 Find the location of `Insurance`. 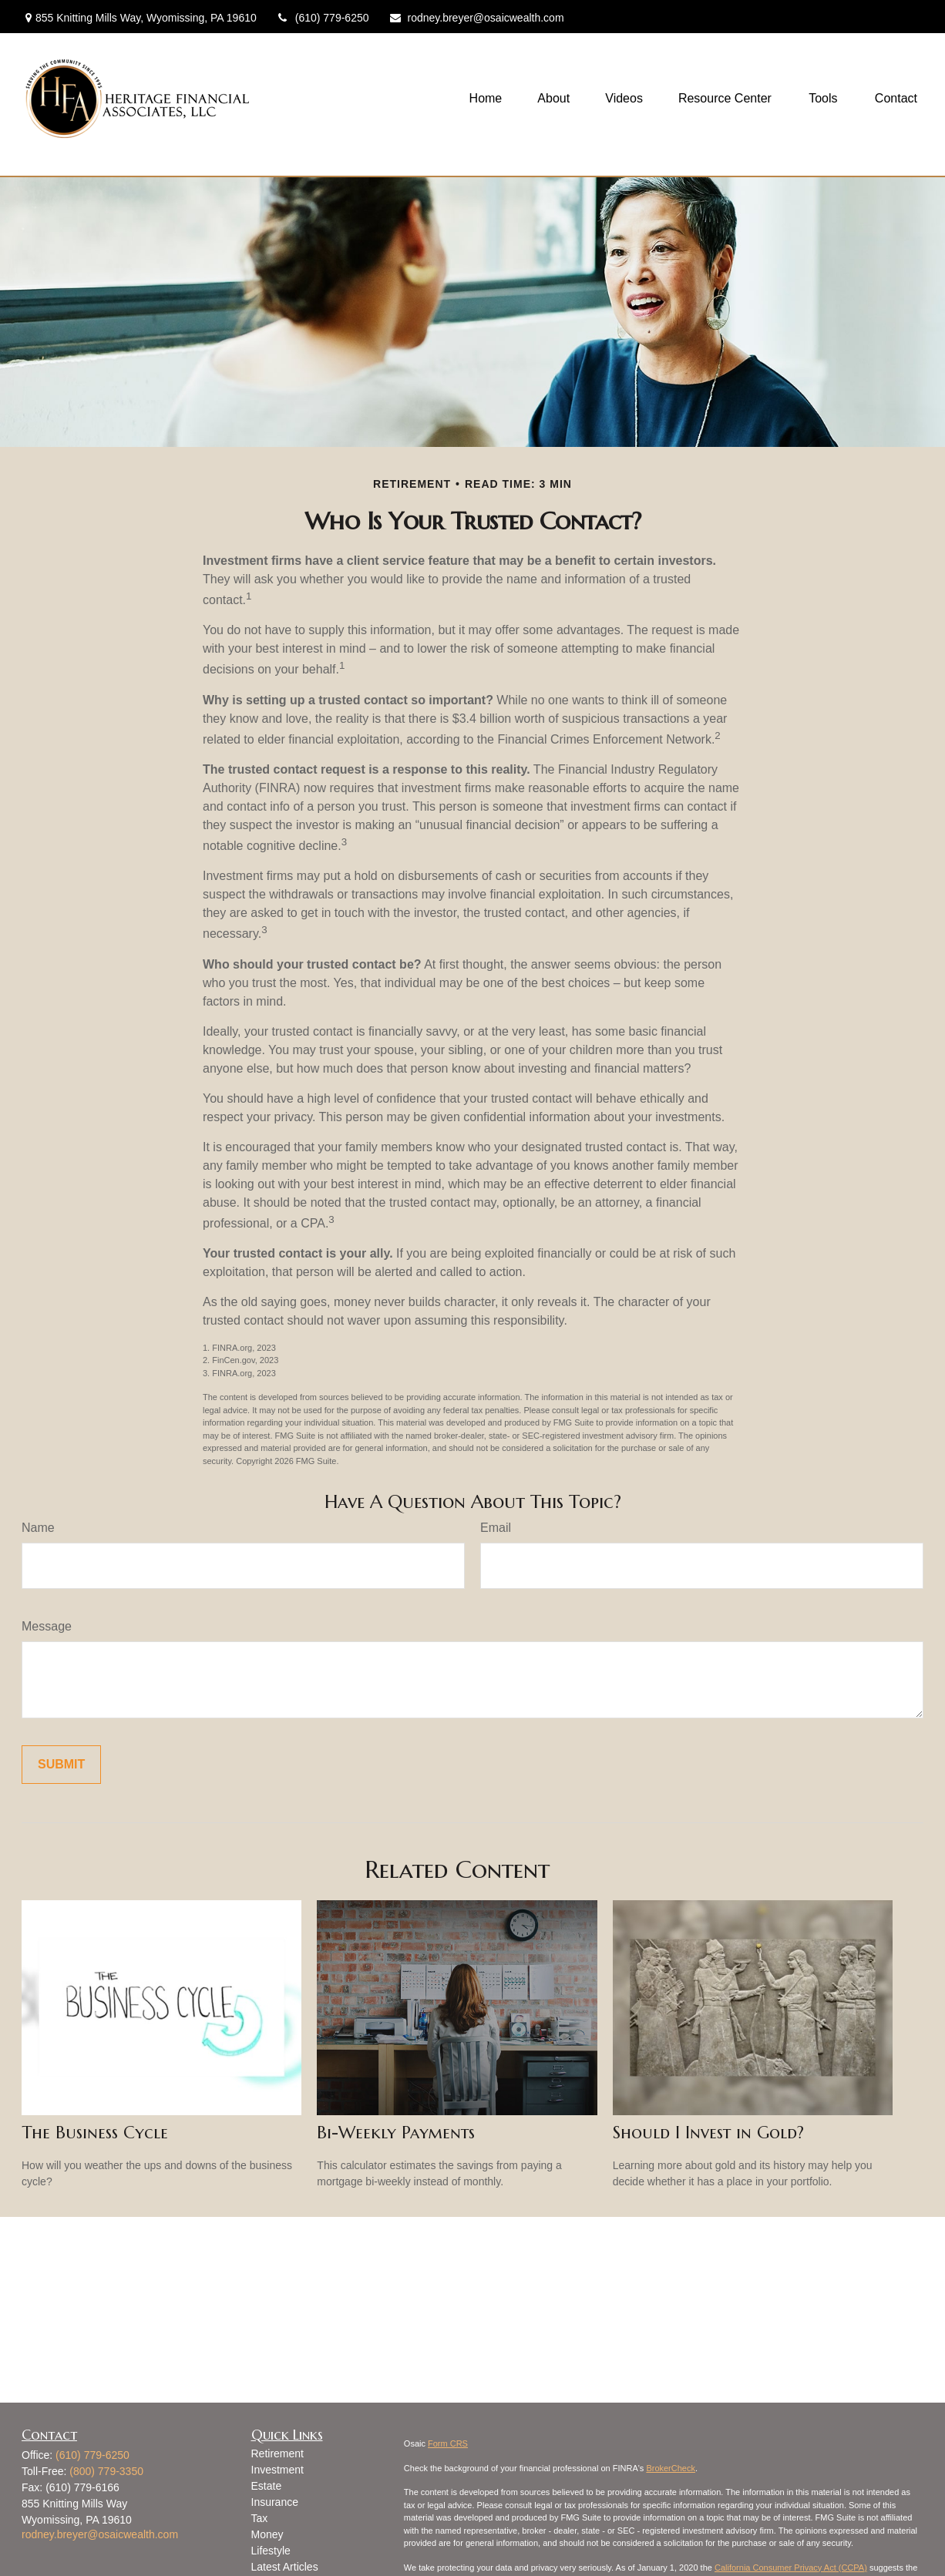

Insurance is located at coordinates (274, 2502).